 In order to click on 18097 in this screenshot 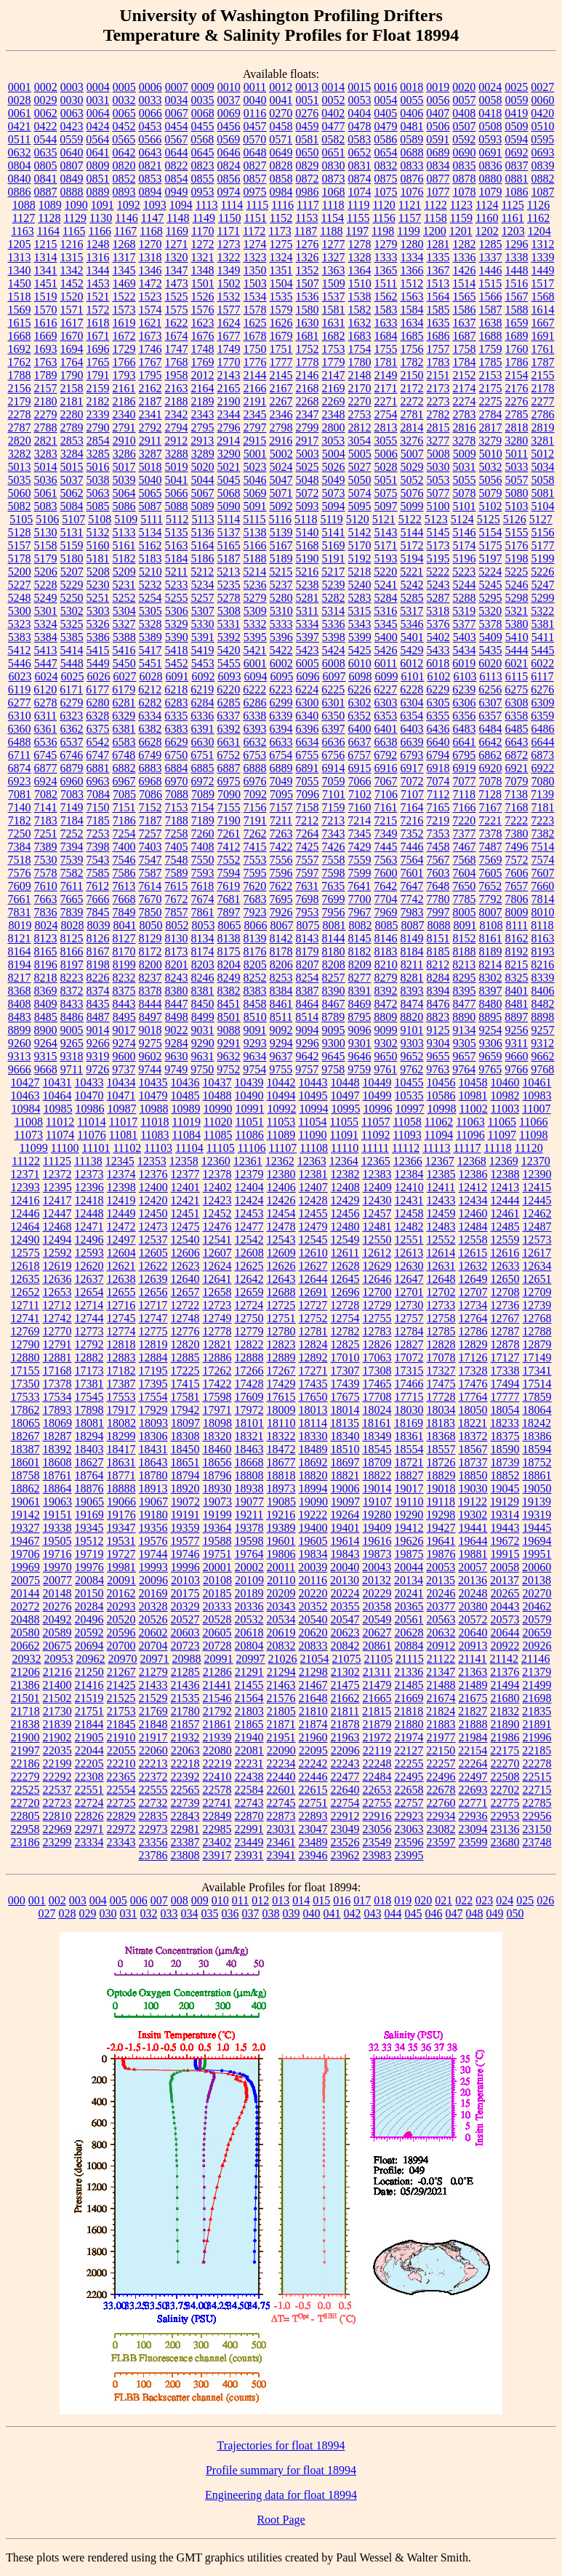, I will do `click(185, 1423)`.